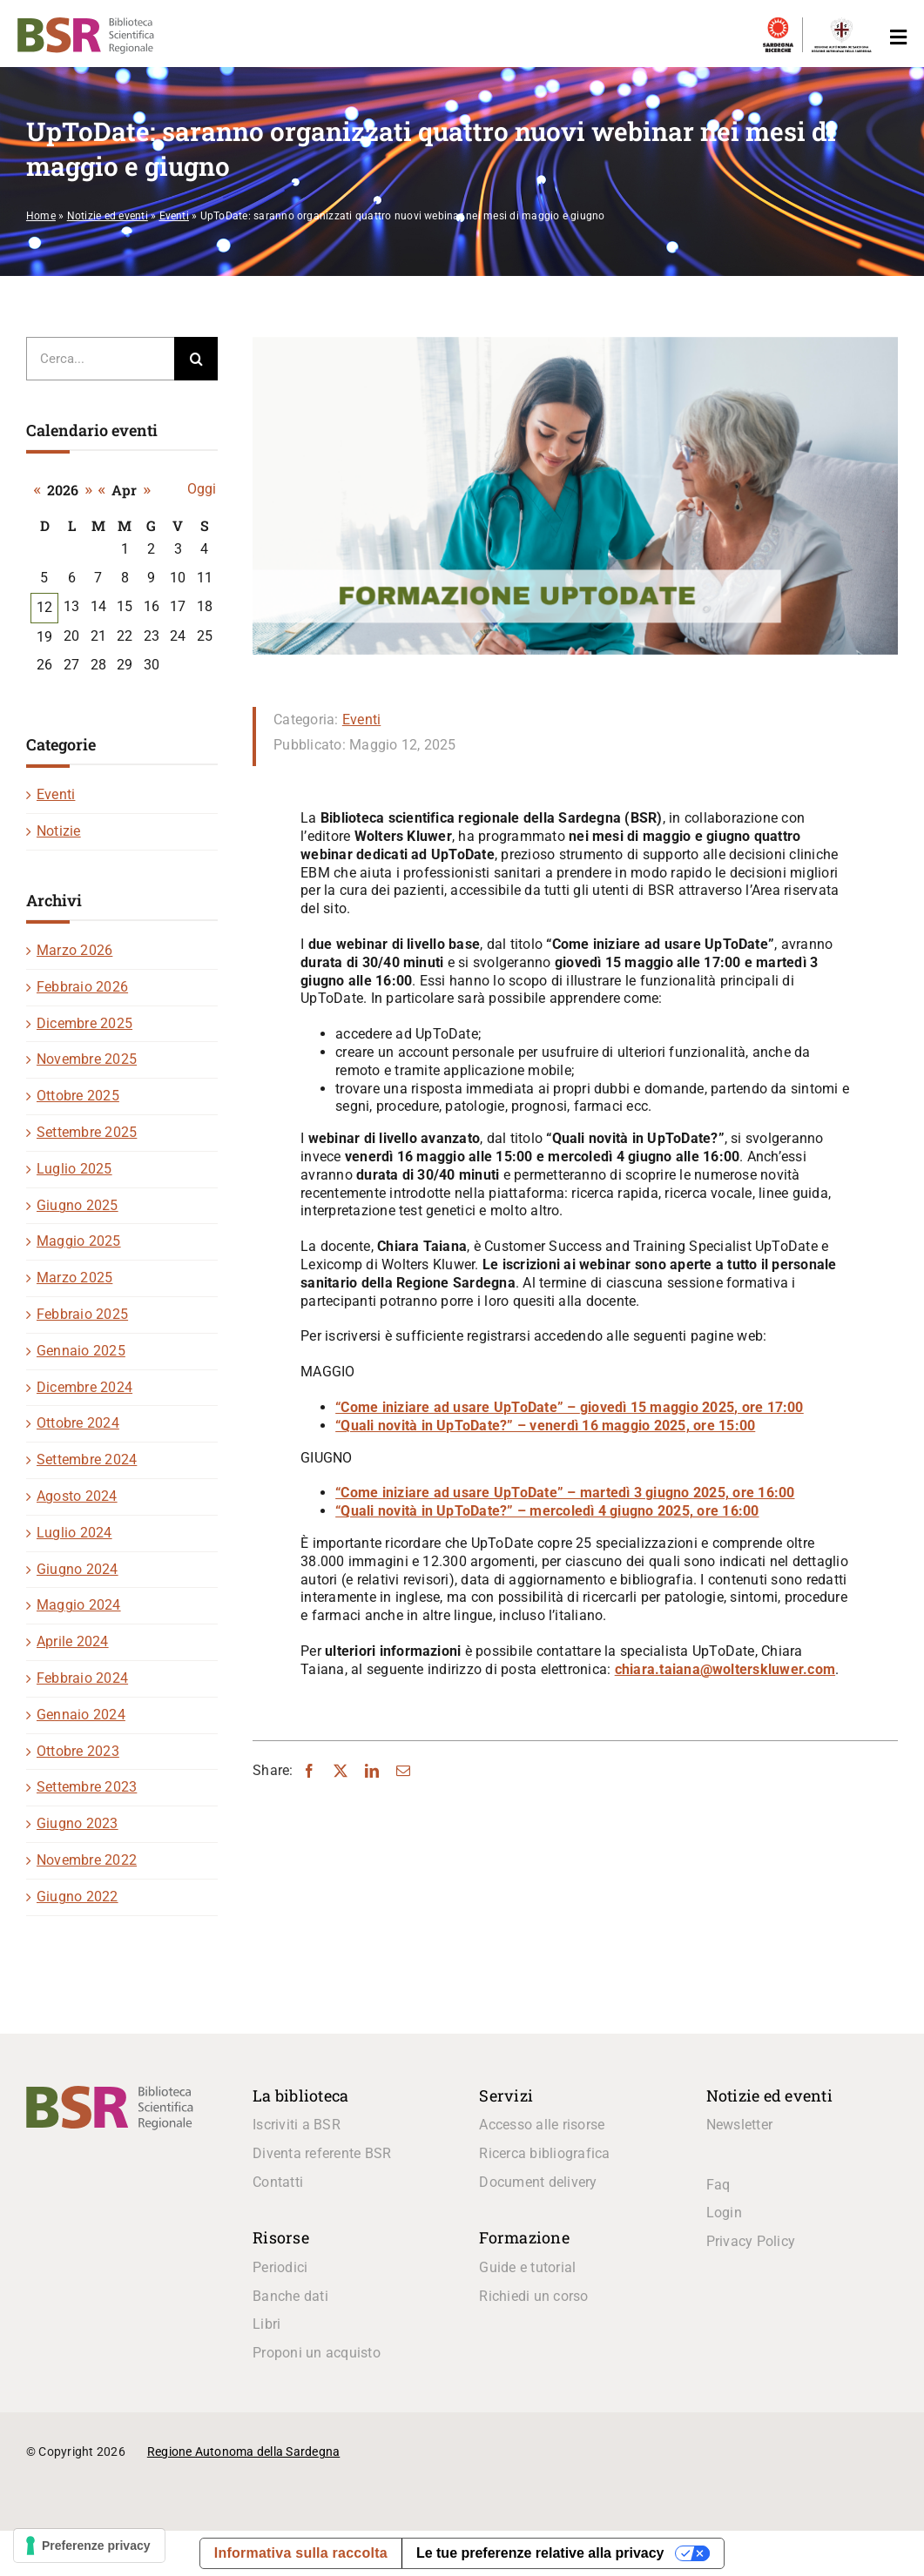 The image size is (924, 2576). I want to click on [X], so click(340, 1770).